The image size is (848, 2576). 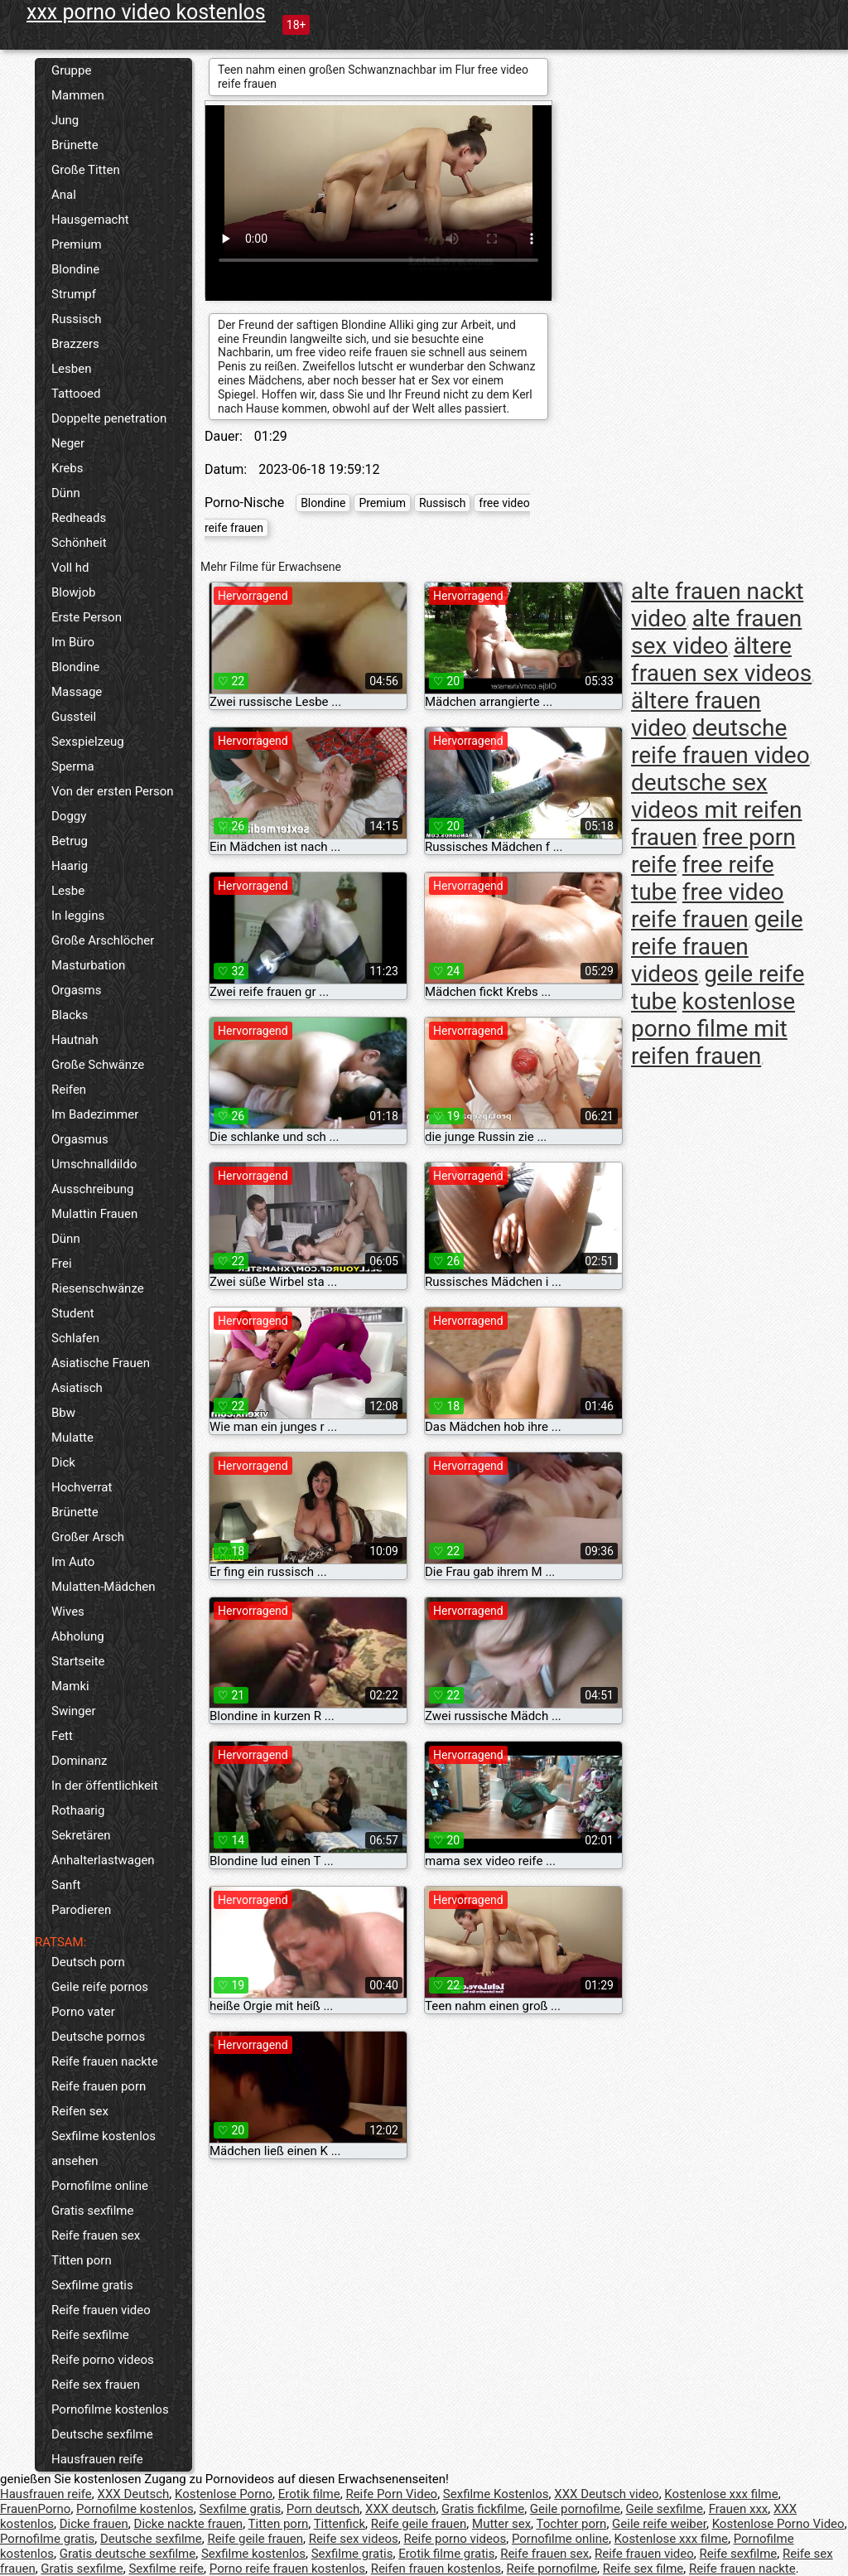 What do you see at coordinates (70, 1686) in the screenshot?
I see `Mamki` at bounding box center [70, 1686].